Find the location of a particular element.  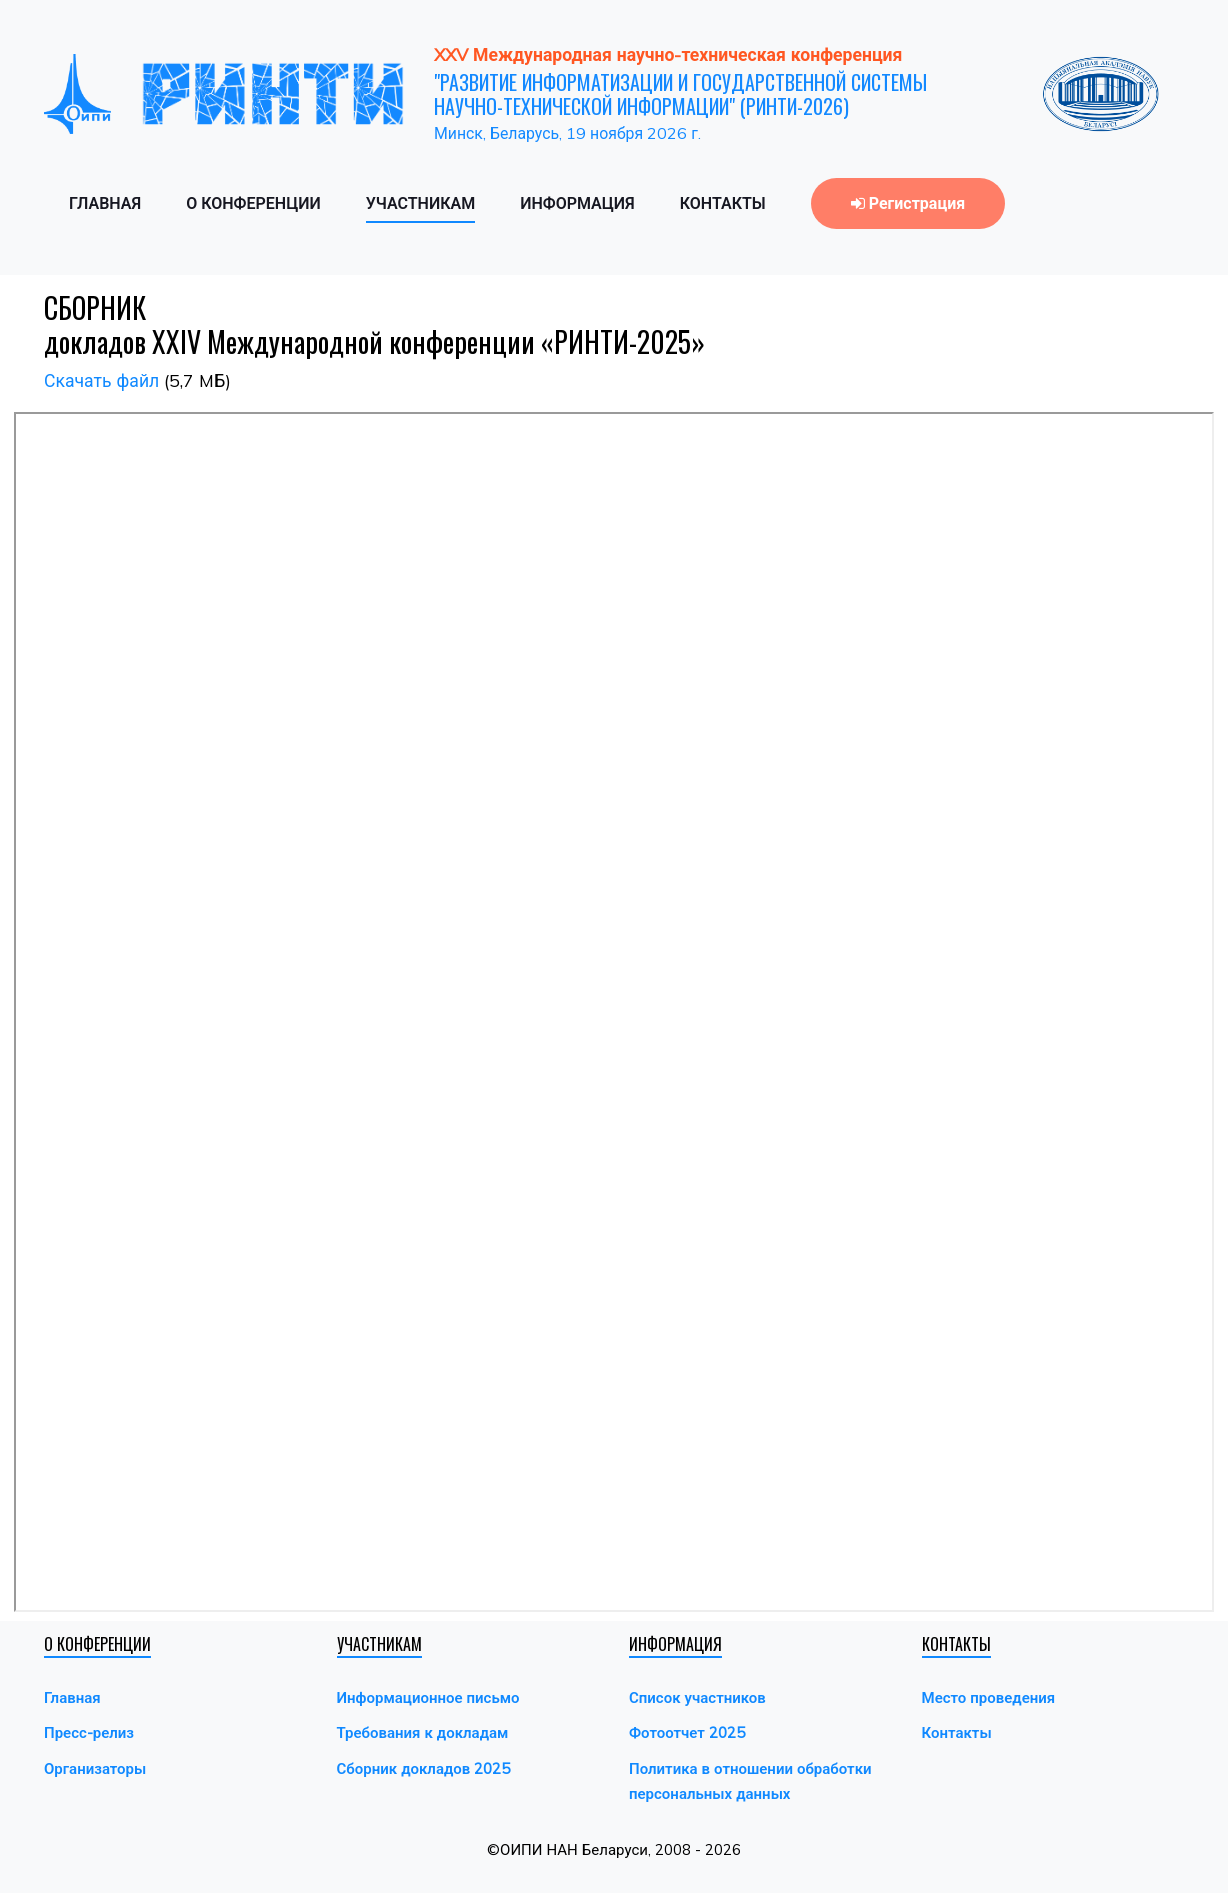

Требования к докладам is located at coordinates (423, 1732).